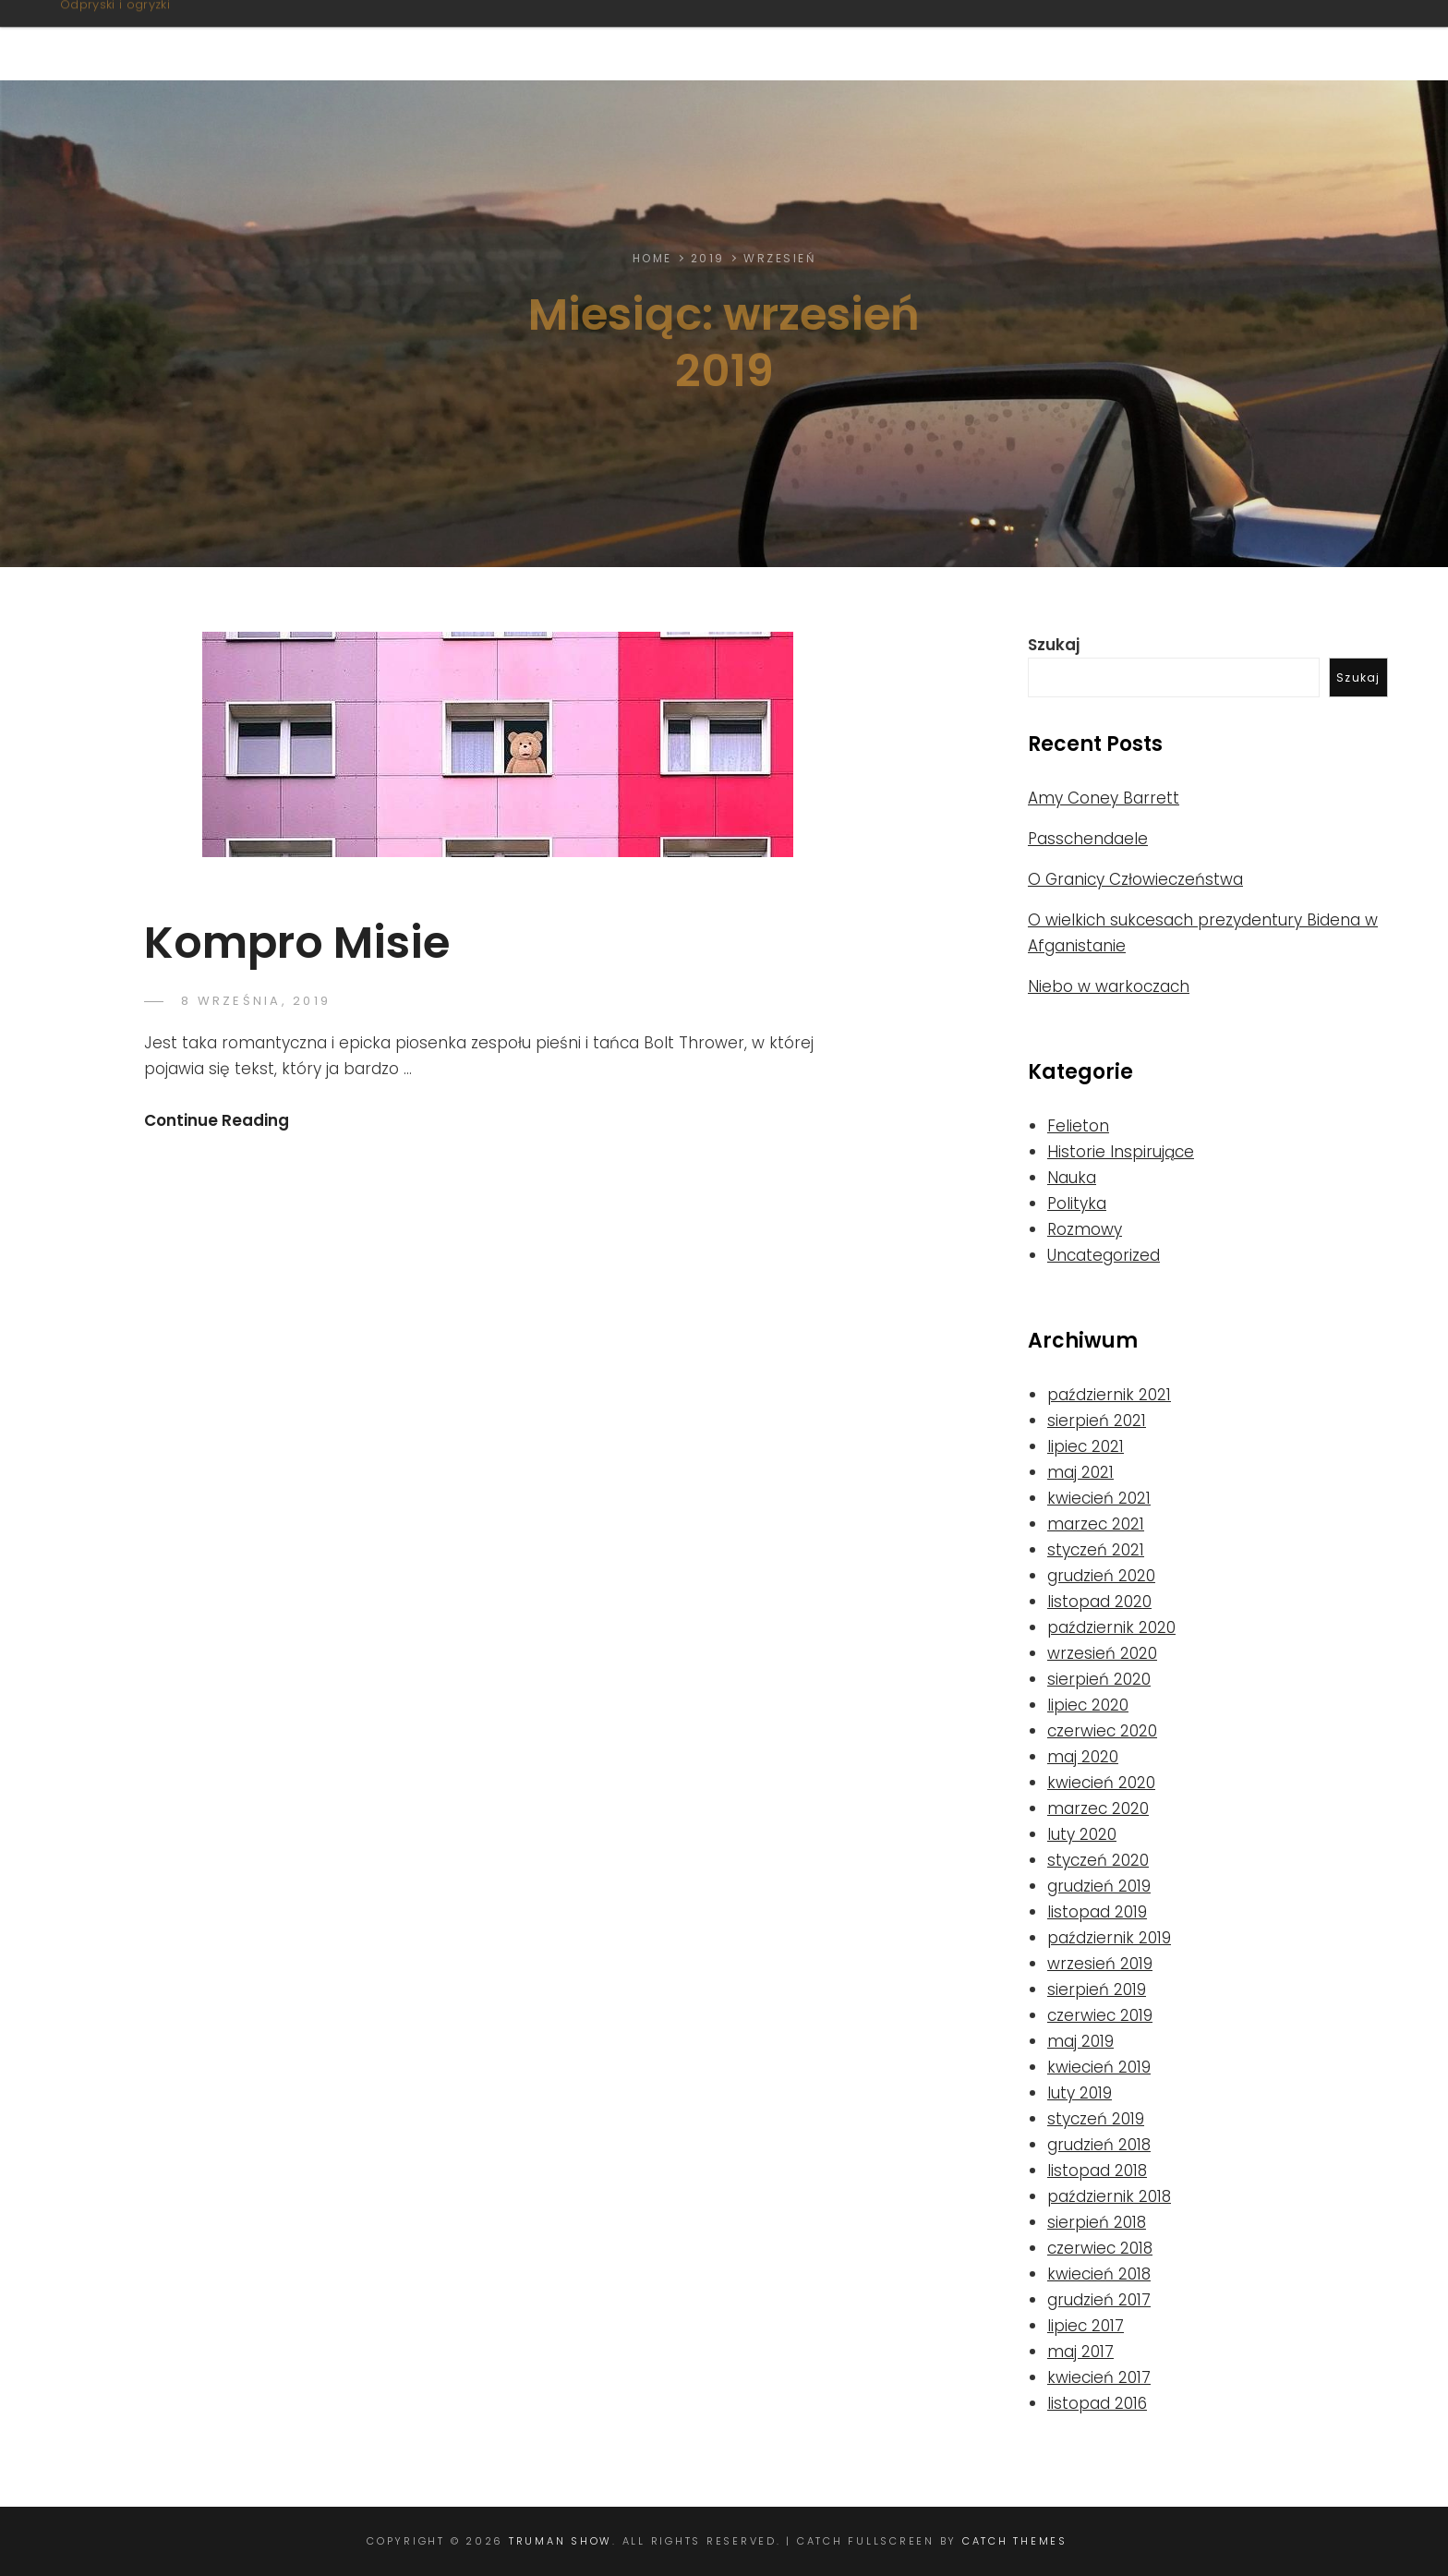 The width and height of the screenshot is (1448, 2576). Describe the element at coordinates (1099, 1498) in the screenshot. I see `kwiecień 2021` at that location.